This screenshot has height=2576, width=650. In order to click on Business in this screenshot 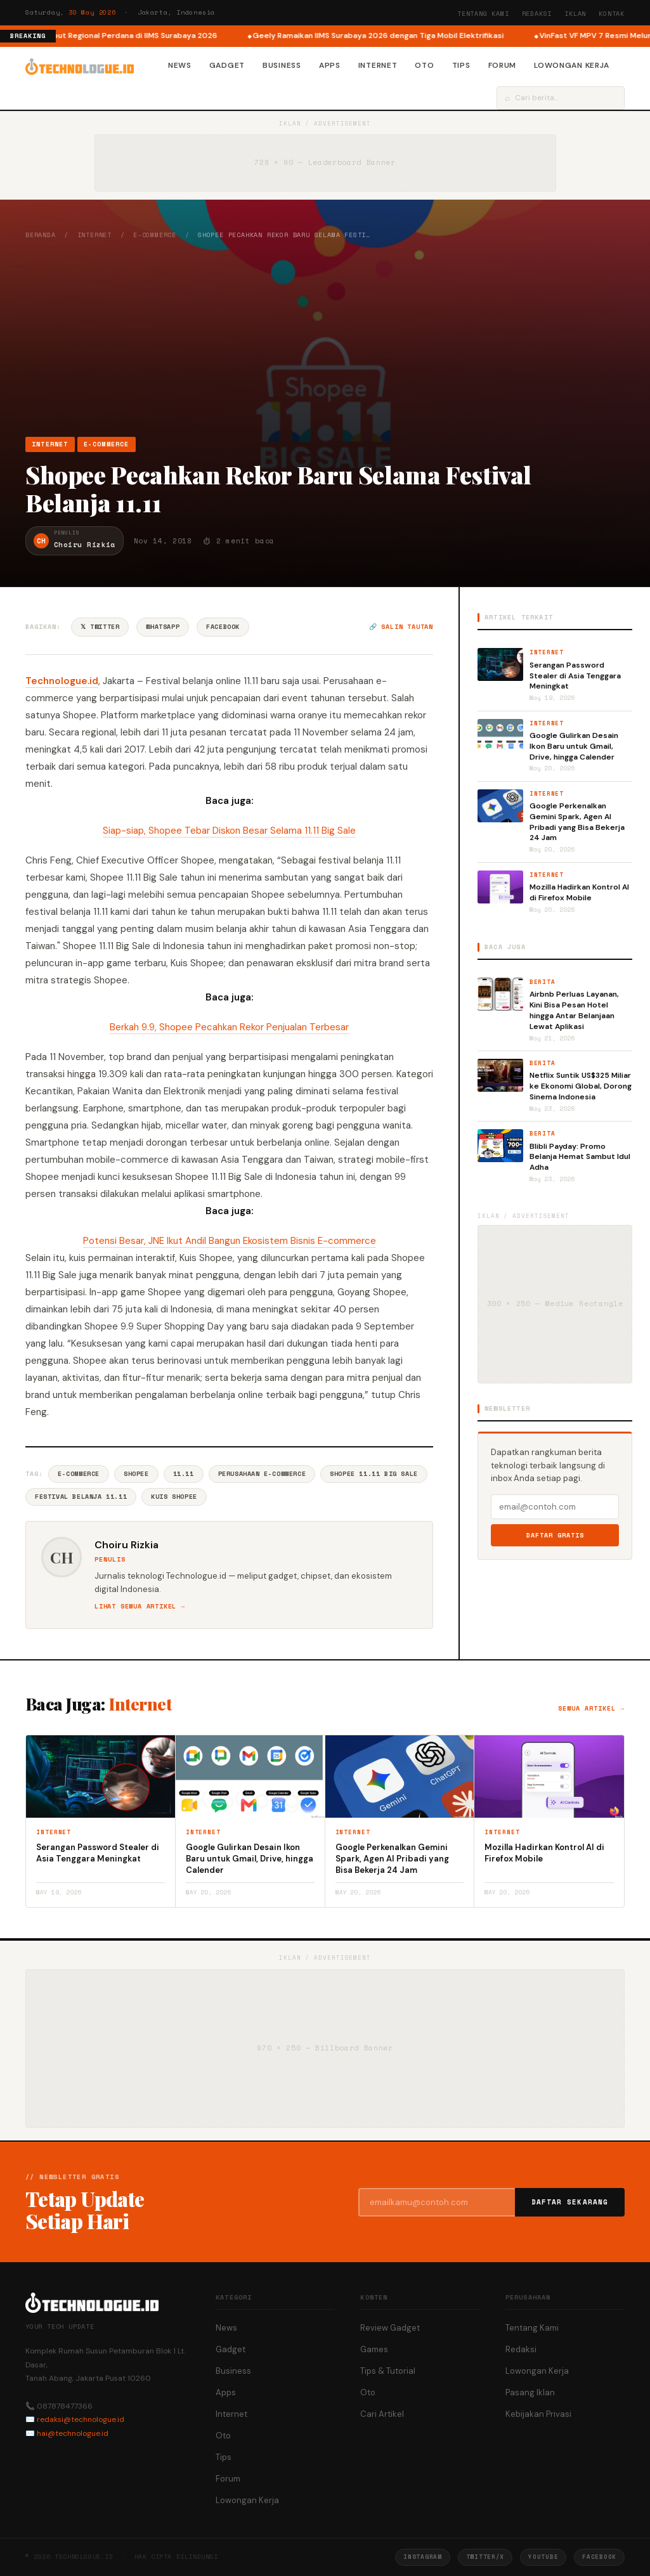, I will do `click(282, 65)`.